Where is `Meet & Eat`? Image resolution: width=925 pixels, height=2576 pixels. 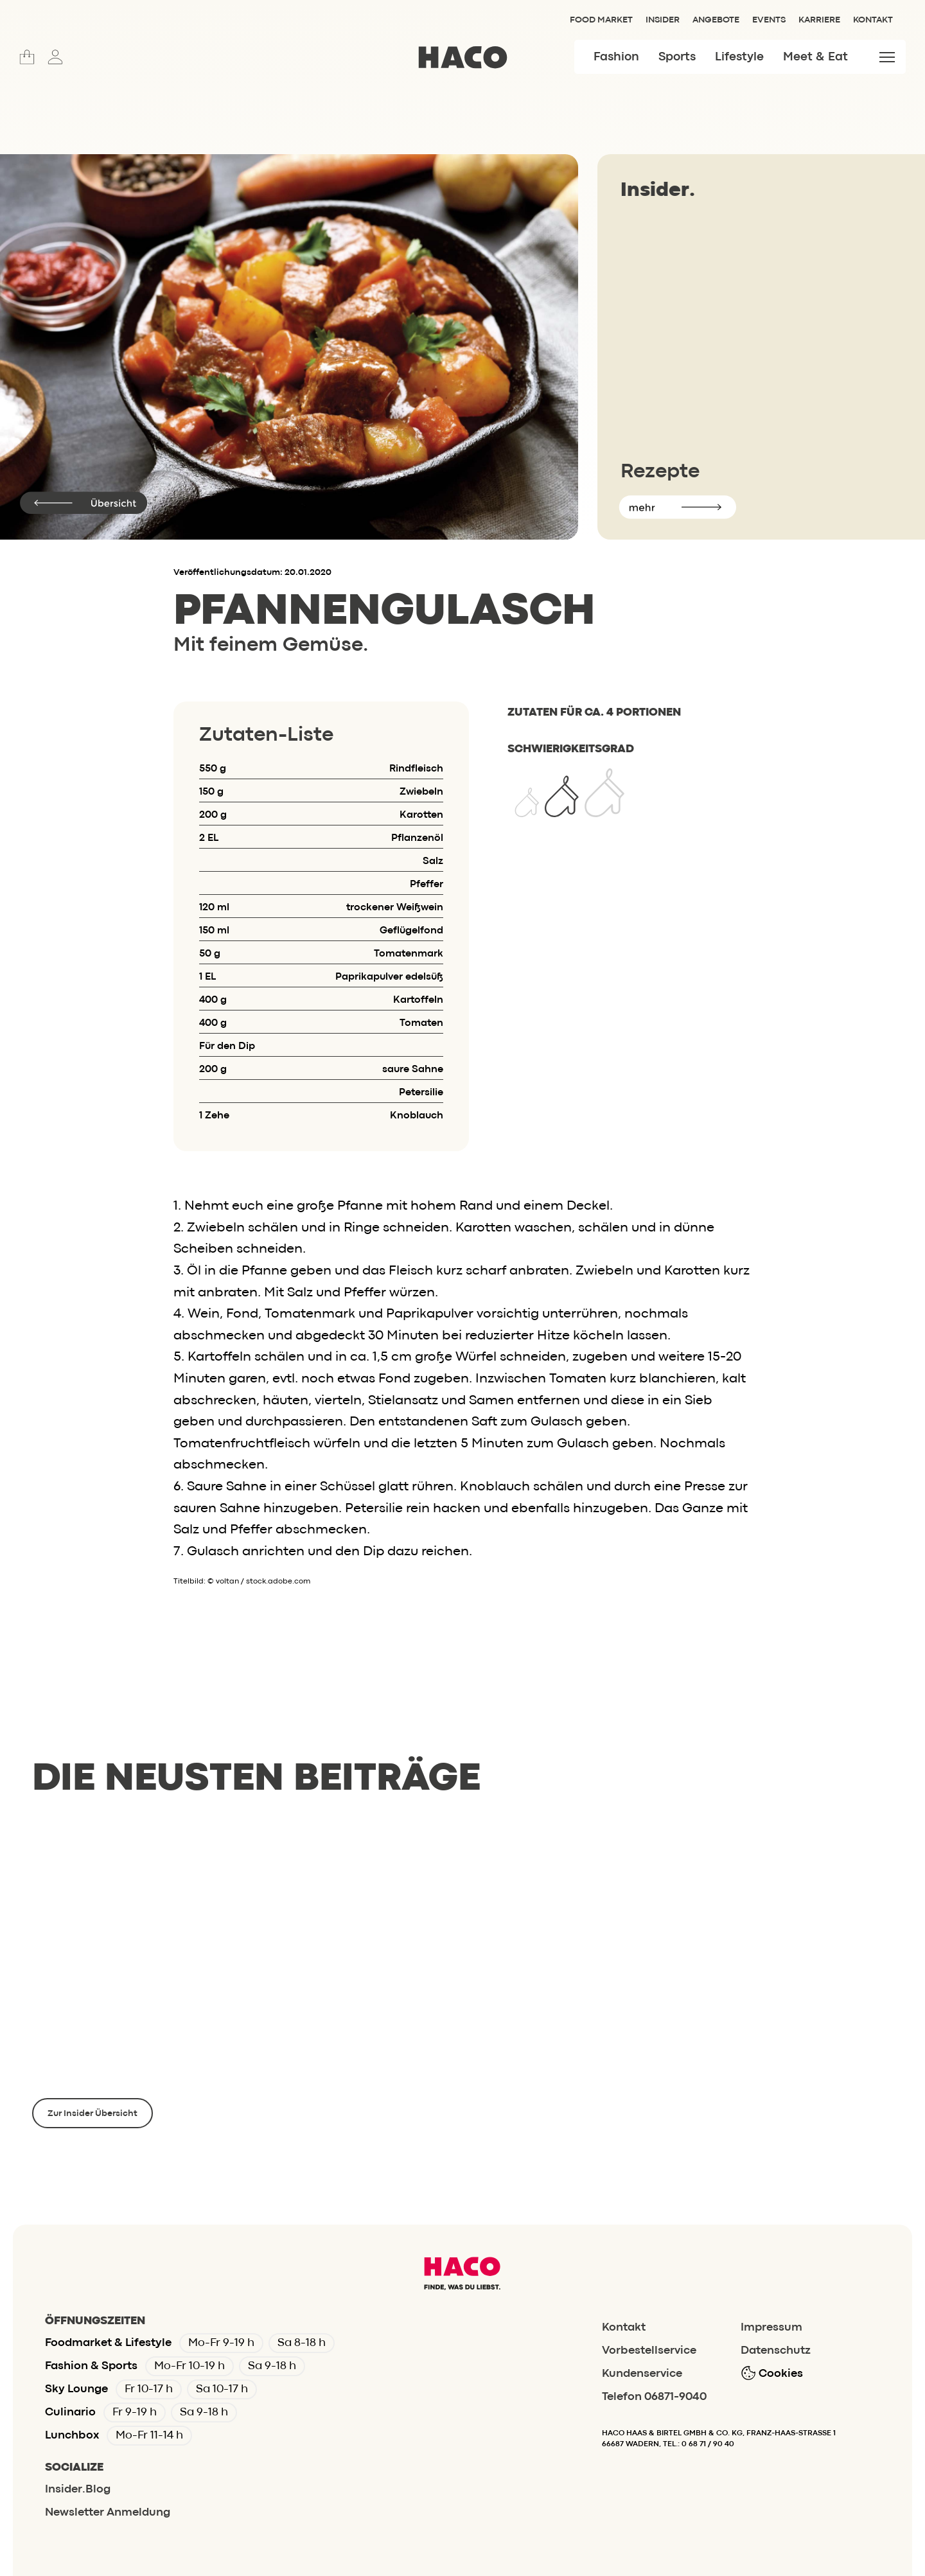
Meet & Eat is located at coordinates (815, 57).